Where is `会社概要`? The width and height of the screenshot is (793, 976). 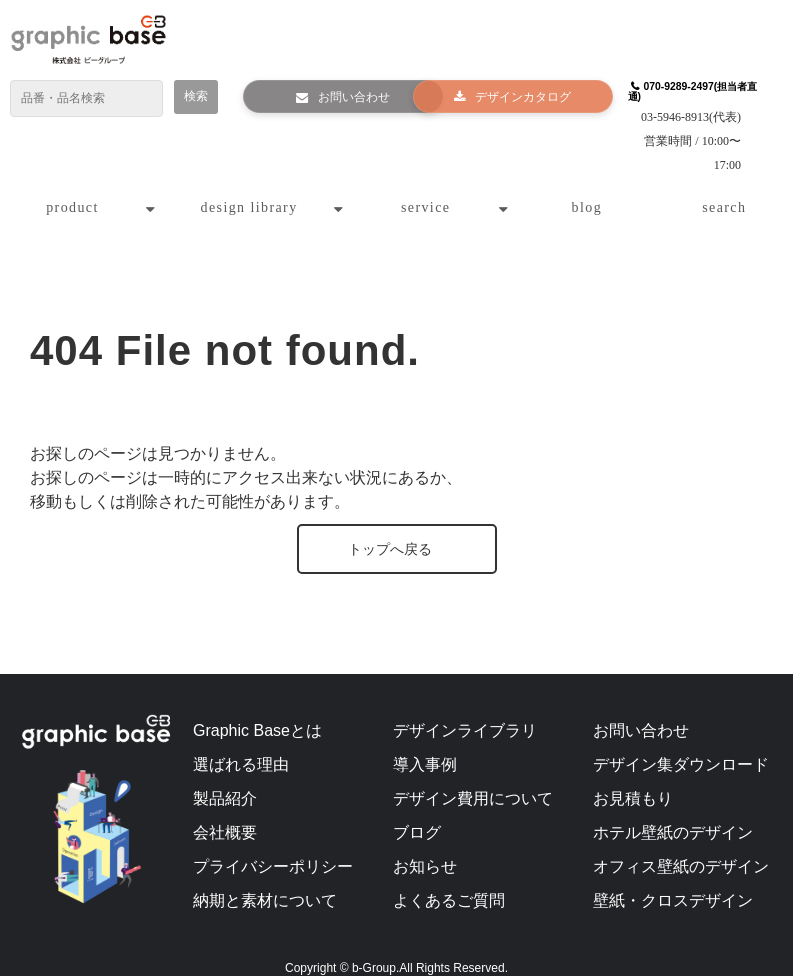 会社概要 is located at coordinates (225, 810).